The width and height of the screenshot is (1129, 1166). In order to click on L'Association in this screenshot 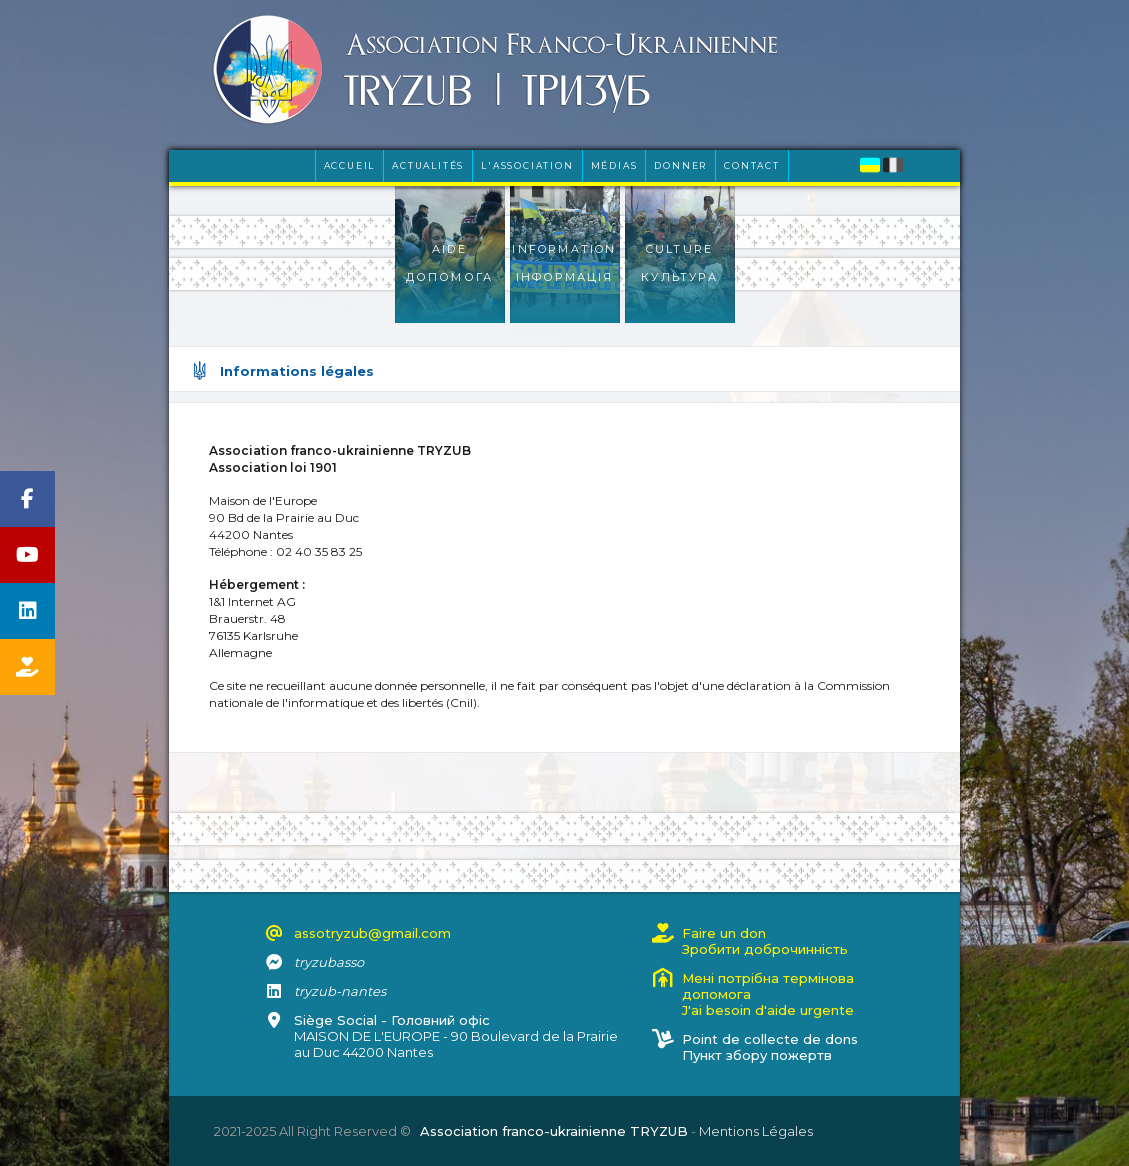, I will do `click(527, 165)`.